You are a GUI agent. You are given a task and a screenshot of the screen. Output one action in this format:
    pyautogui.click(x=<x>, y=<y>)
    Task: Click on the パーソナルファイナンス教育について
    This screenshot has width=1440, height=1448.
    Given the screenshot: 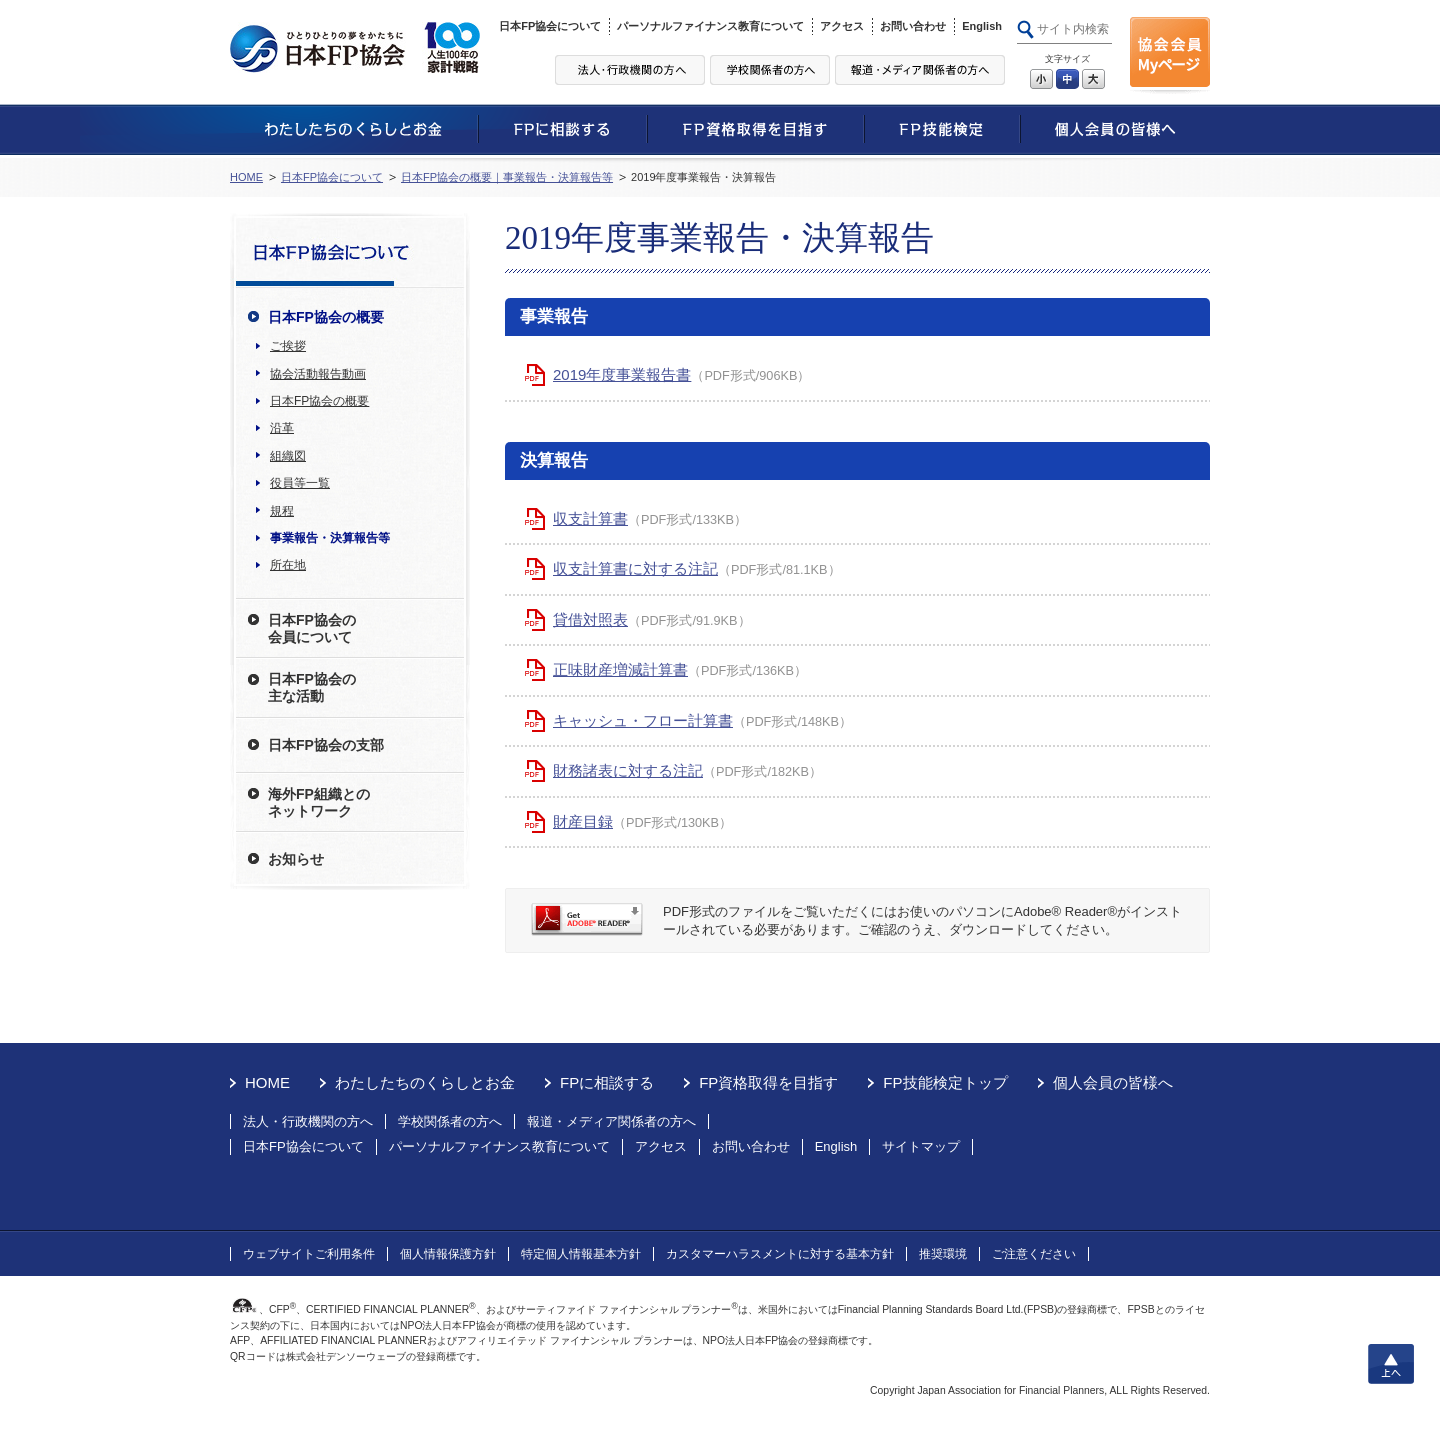 What is the action you would take?
    pyautogui.click(x=710, y=26)
    